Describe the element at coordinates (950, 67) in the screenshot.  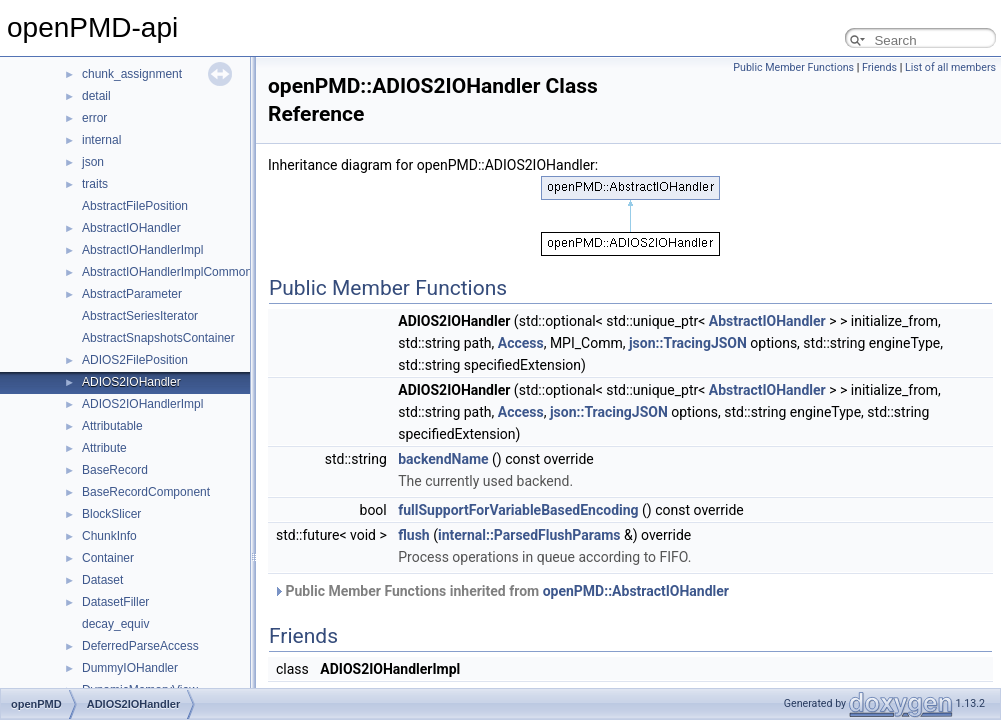
I see `List of all members` at that location.